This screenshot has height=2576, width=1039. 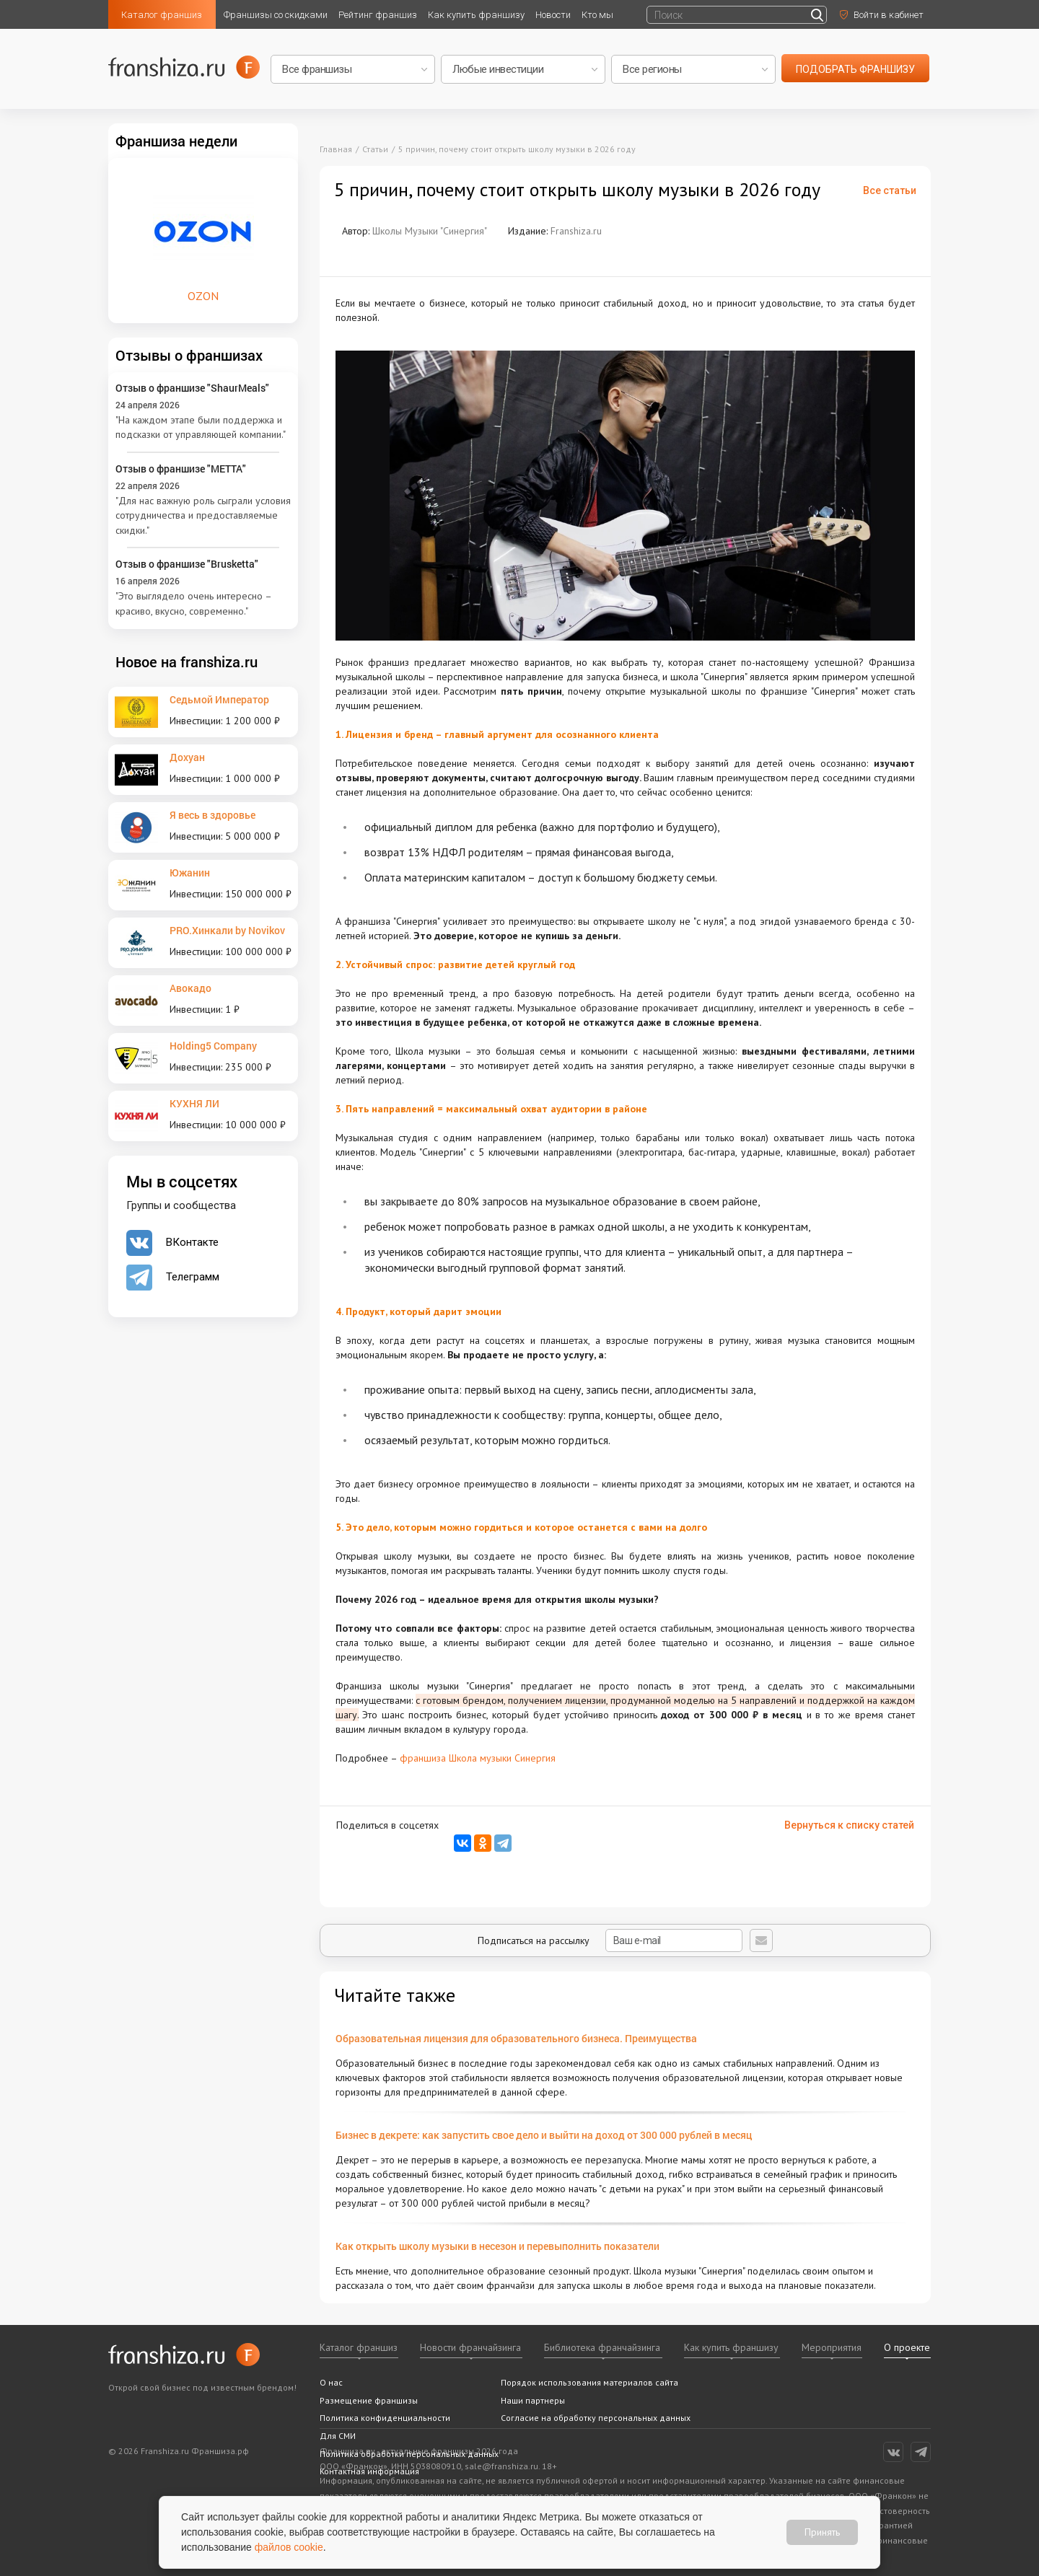 What do you see at coordinates (213, 1045) in the screenshot?
I see `Holding5 Company` at bounding box center [213, 1045].